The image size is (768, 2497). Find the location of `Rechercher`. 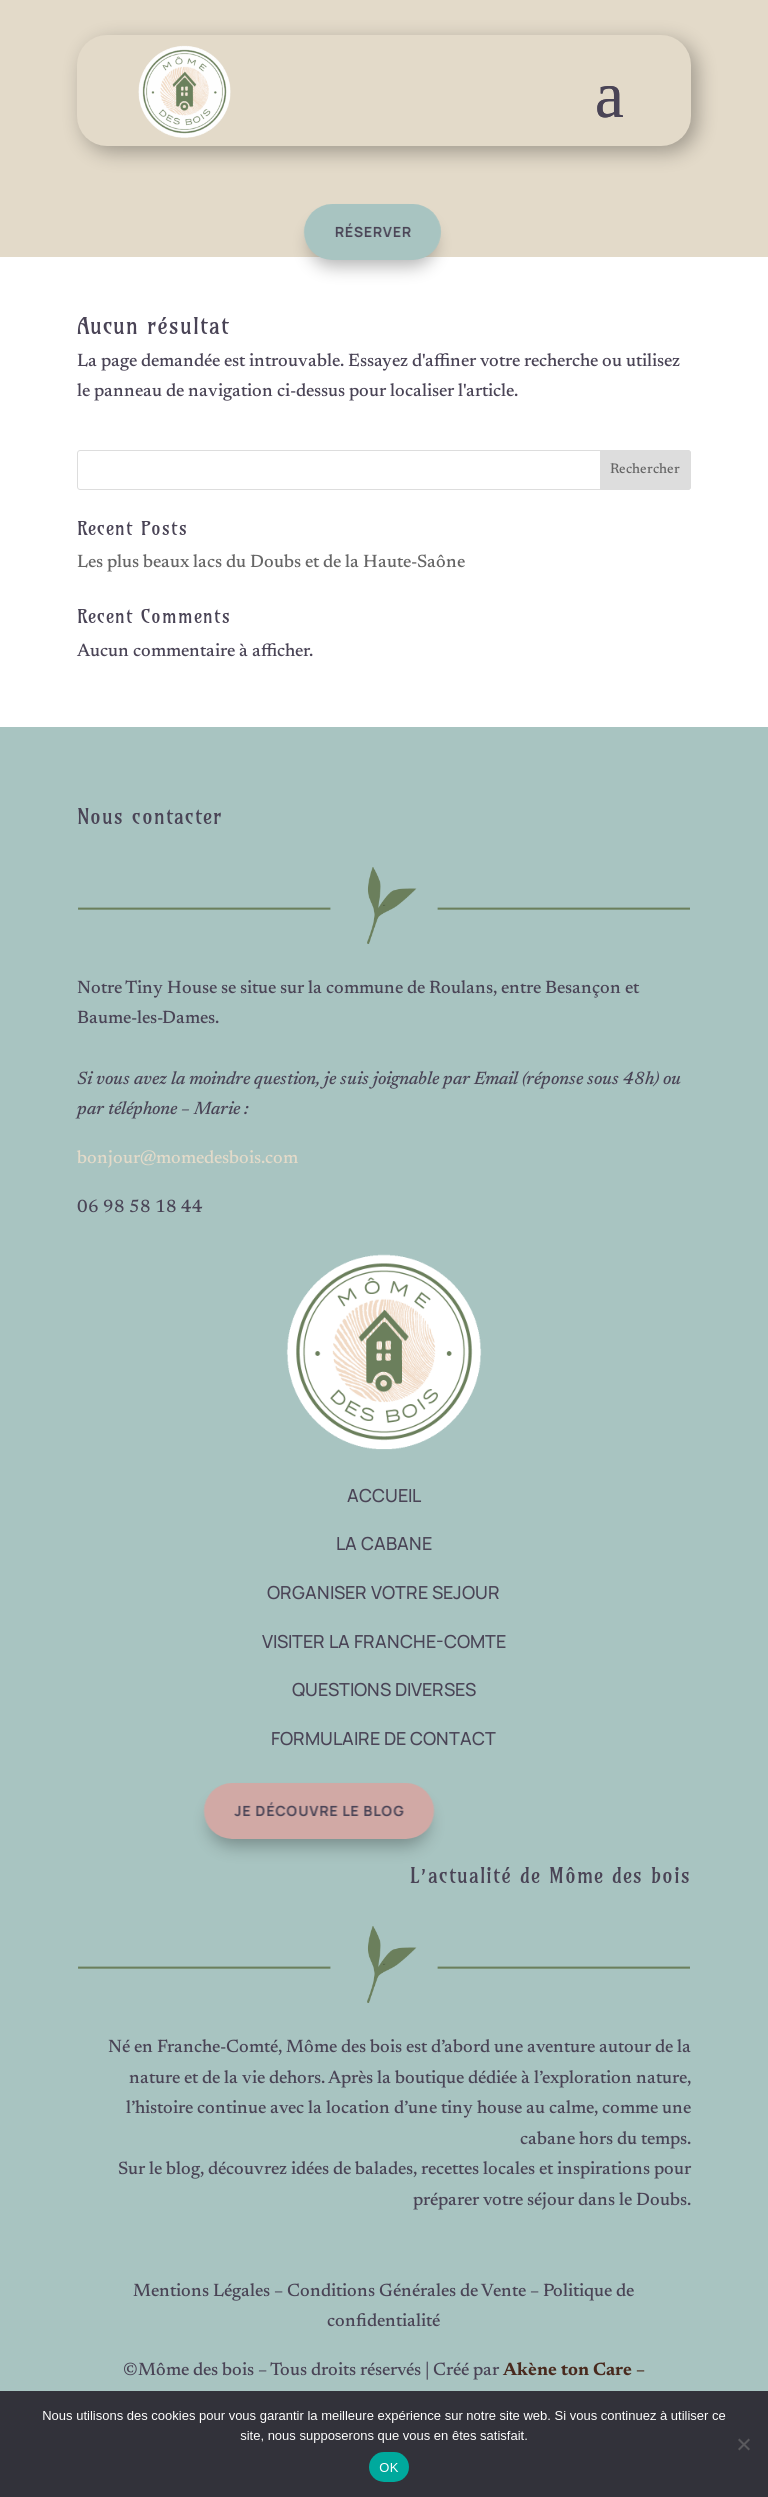

Rechercher is located at coordinates (645, 470).